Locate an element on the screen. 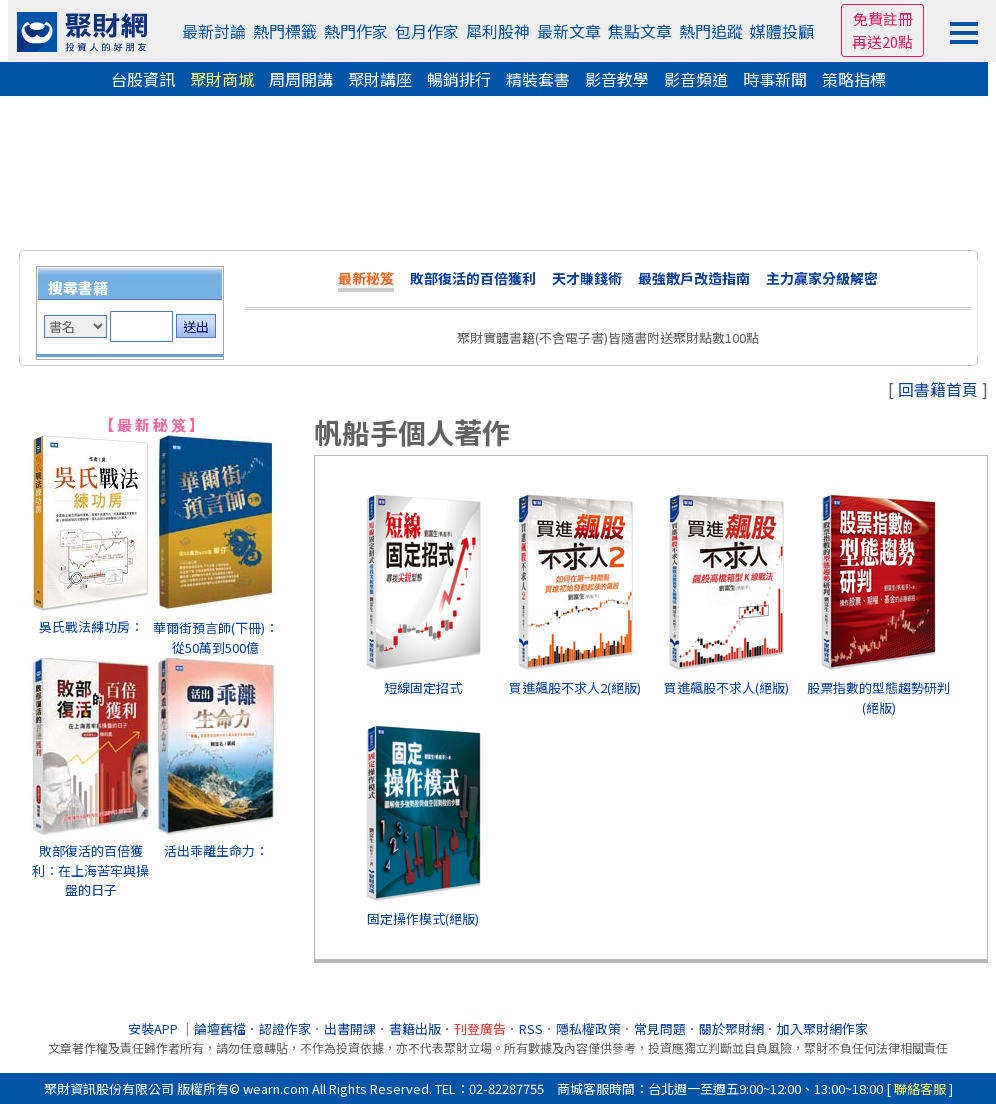 Image resolution: width=996 pixels, height=1104 pixels. 認證作家 is located at coordinates (285, 1028).